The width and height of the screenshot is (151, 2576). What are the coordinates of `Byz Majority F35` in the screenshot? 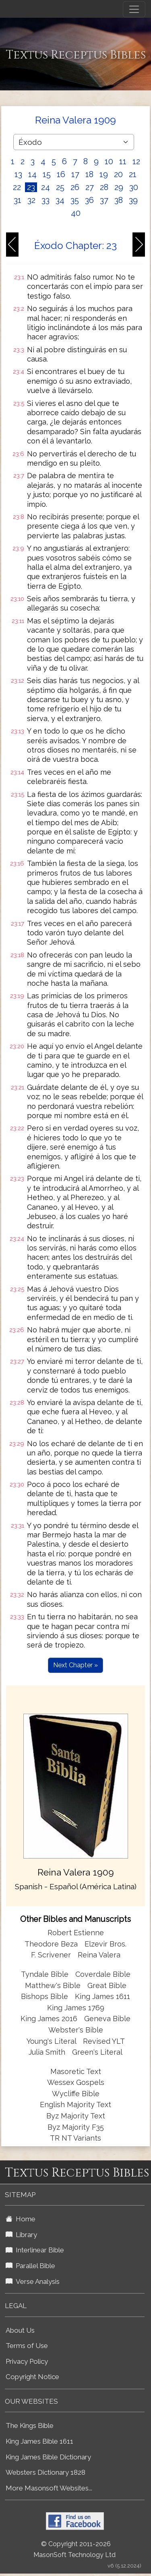 It's located at (76, 2127).